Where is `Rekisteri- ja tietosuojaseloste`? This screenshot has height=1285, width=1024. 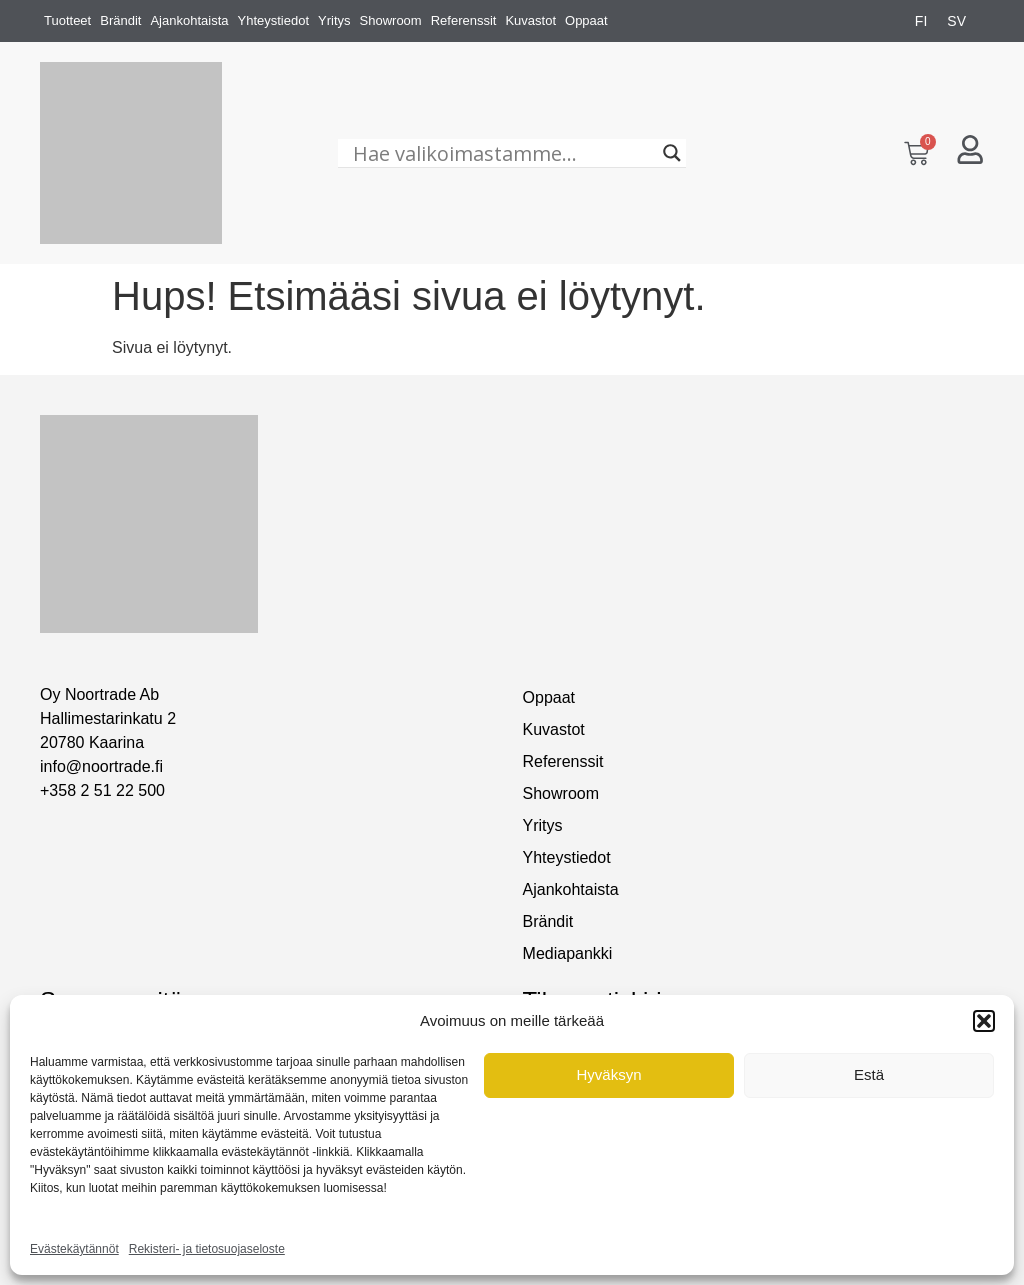
Rekisteri- ja tietosuojaseloste is located at coordinates (207, 1249).